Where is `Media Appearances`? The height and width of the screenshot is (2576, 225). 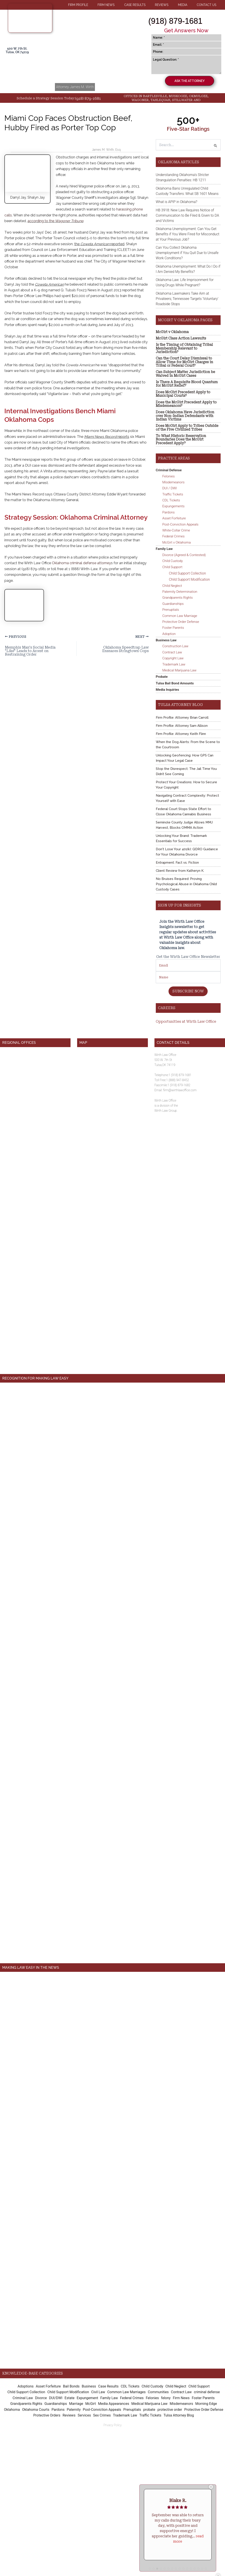 Media Appearances is located at coordinates (113, 2405).